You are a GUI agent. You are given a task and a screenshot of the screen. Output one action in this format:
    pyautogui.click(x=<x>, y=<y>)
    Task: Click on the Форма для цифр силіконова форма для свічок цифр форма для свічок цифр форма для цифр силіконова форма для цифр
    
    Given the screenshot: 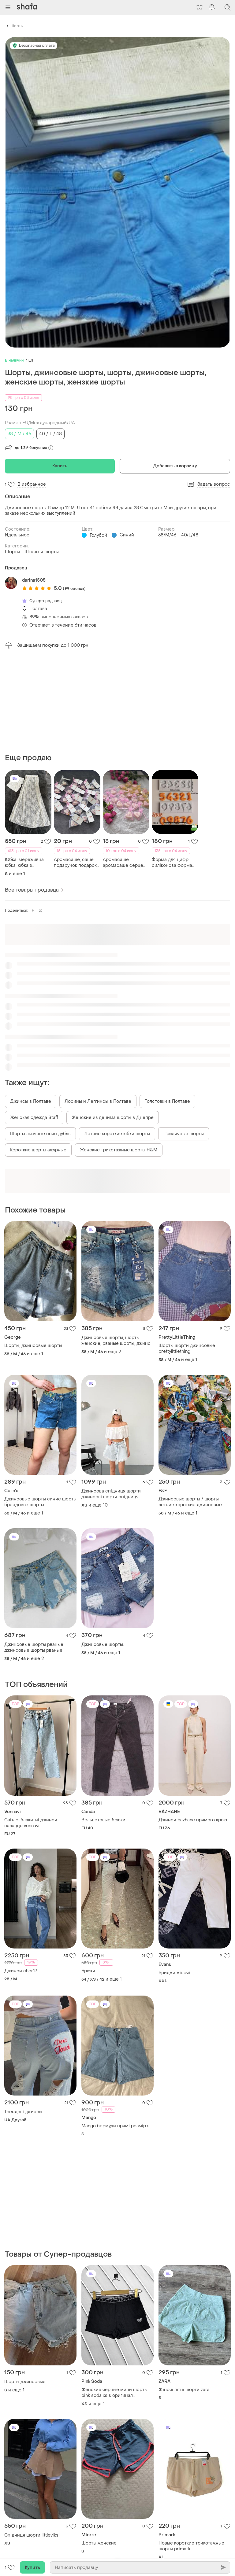 What is the action you would take?
    pyautogui.click(x=172, y=862)
    